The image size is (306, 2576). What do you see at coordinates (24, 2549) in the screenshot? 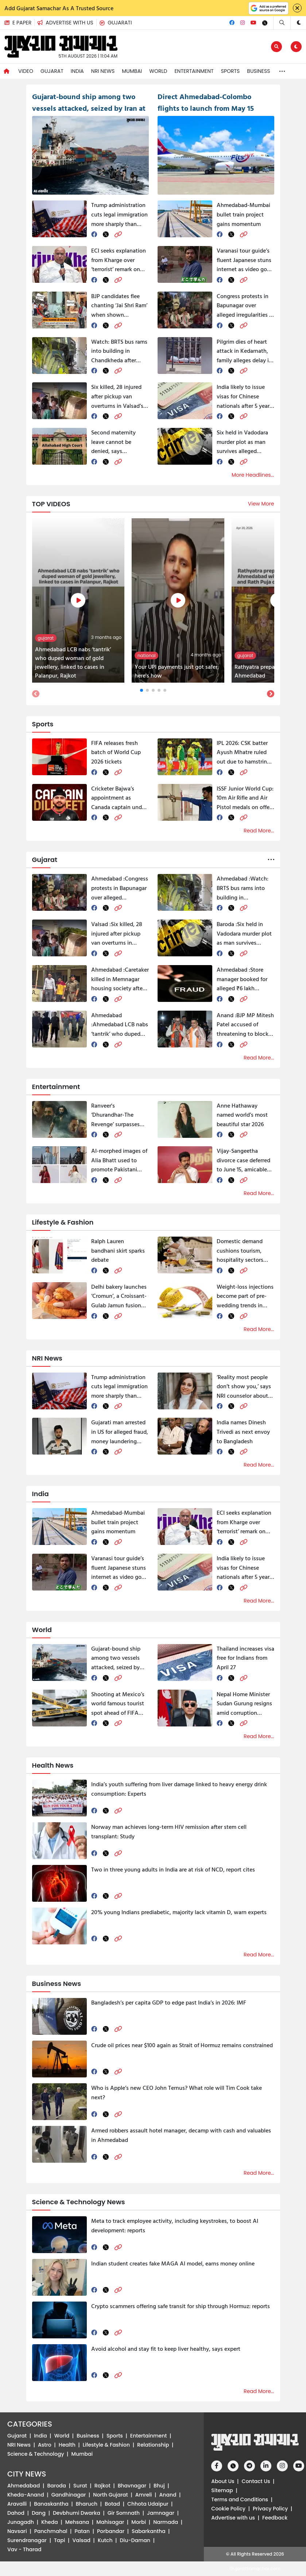
I see `Vav - Tharad` at bounding box center [24, 2549].